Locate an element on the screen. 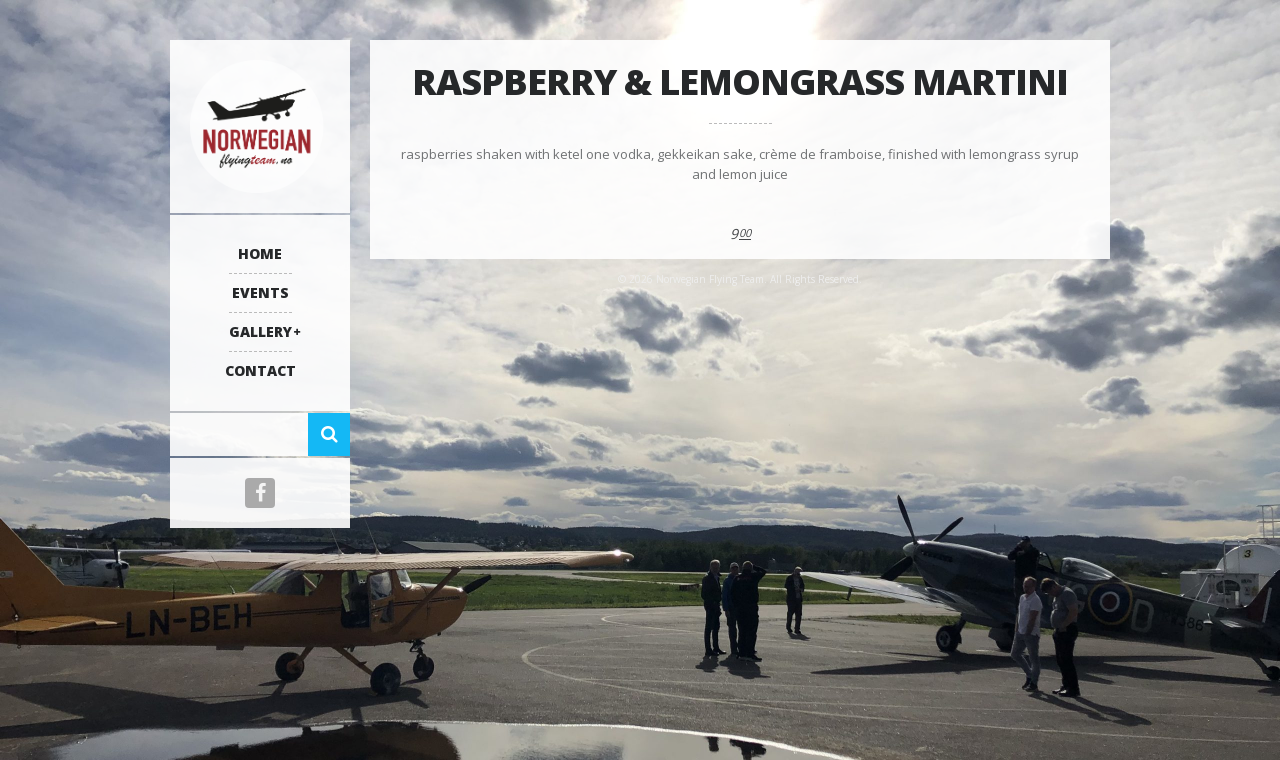 This screenshot has width=1280, height=760. Home is located at coordinates (260, 253).